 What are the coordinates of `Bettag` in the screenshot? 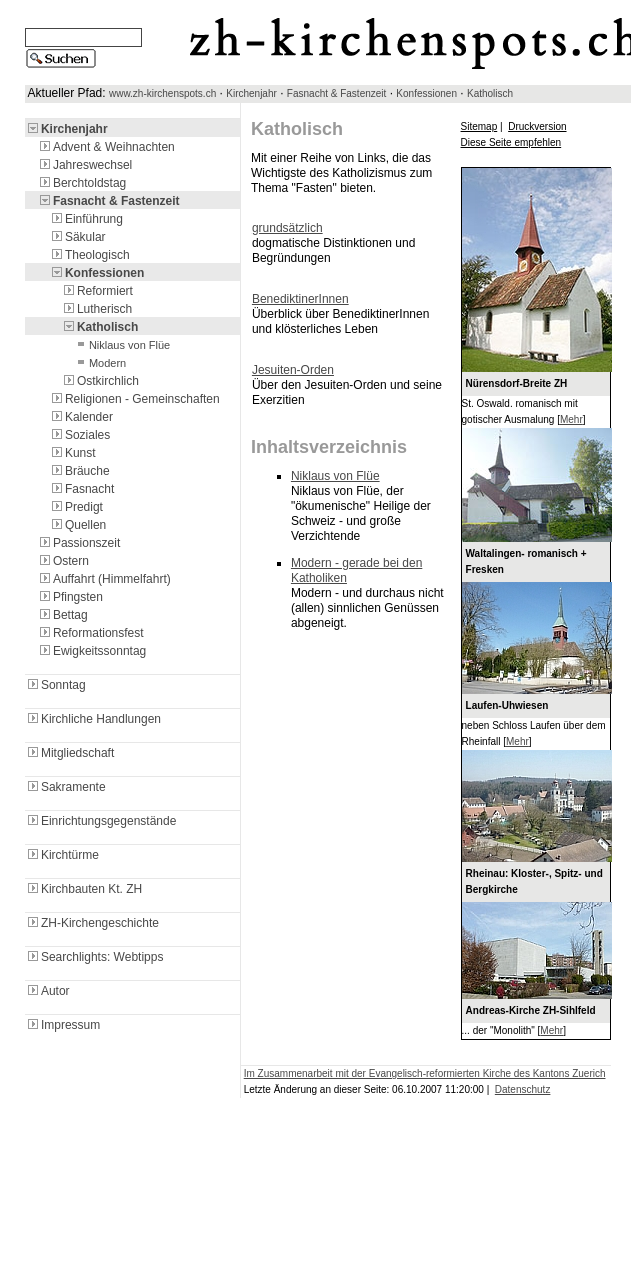 It's located at (62, 615).